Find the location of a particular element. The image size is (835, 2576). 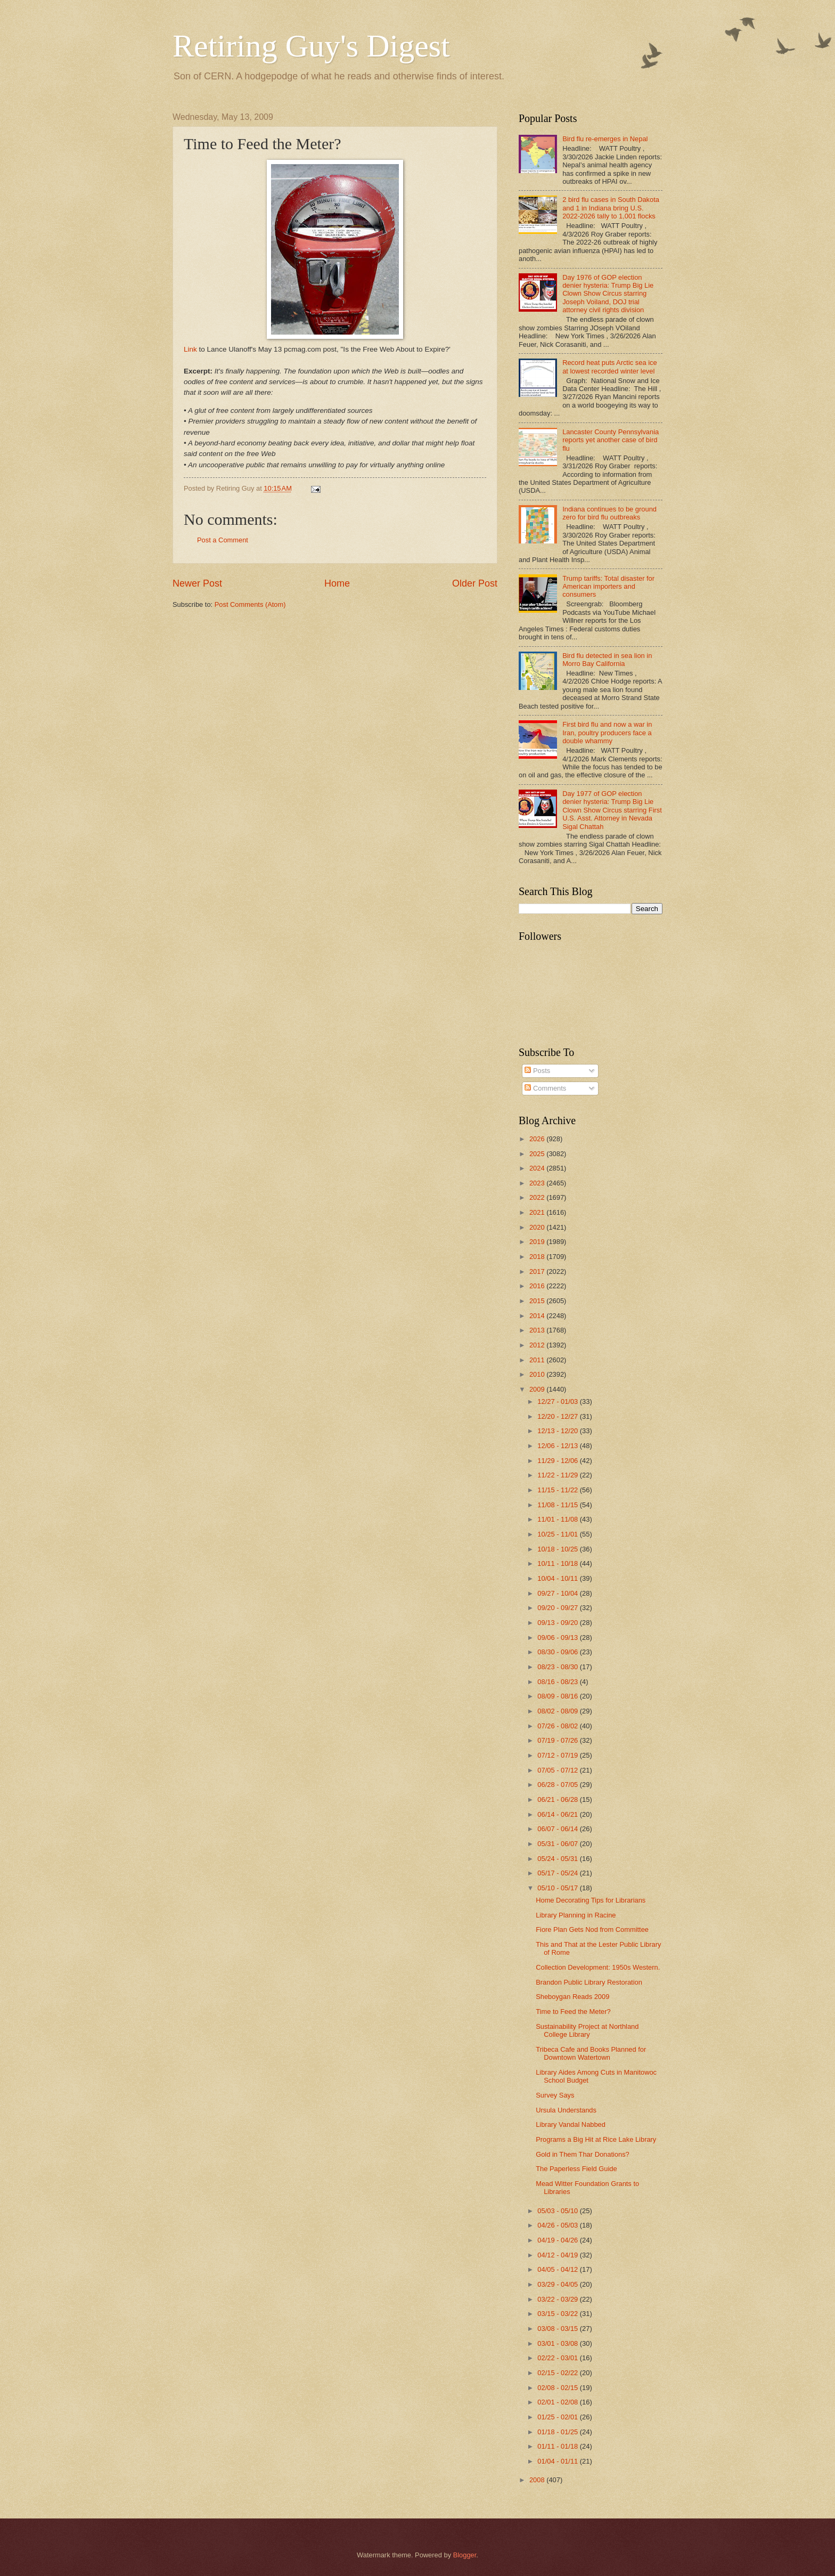

10/18 - 10/25 is located at coordinates (558, 1549).